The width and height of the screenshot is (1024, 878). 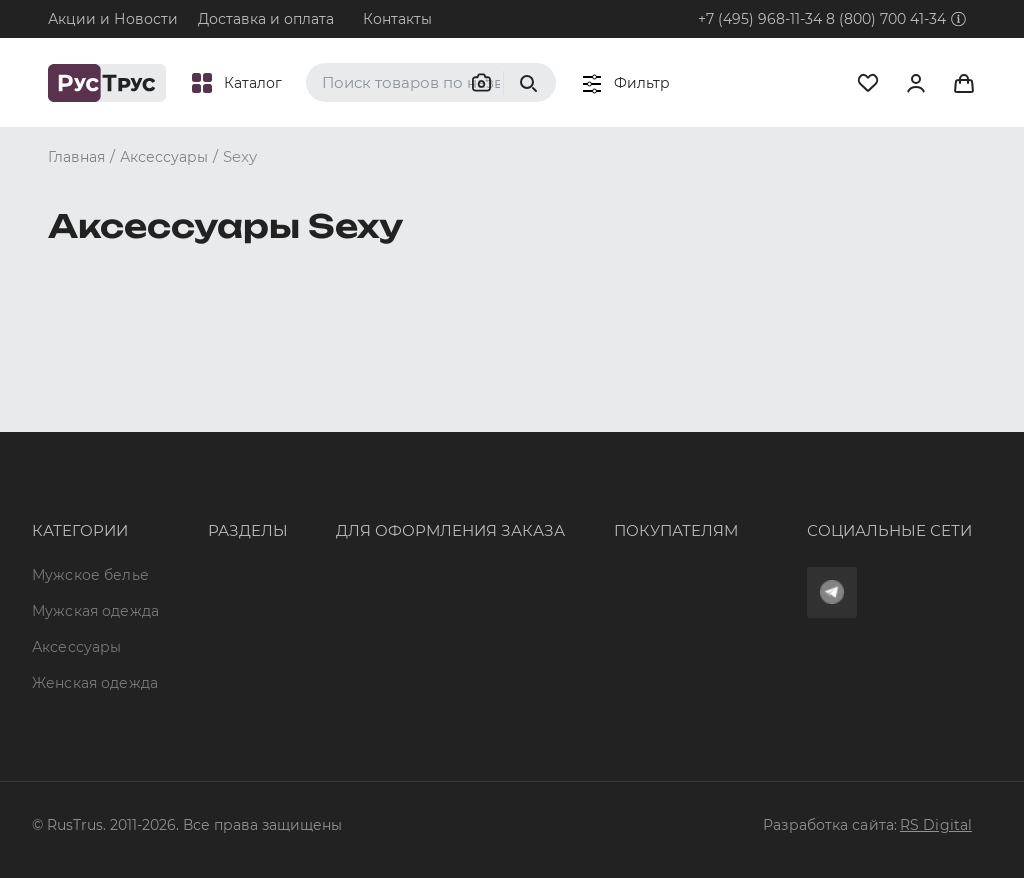 What do you see at coordinates (523, 430) in the screenshot?
I see `Оферта` at bounding box center [523, 430].